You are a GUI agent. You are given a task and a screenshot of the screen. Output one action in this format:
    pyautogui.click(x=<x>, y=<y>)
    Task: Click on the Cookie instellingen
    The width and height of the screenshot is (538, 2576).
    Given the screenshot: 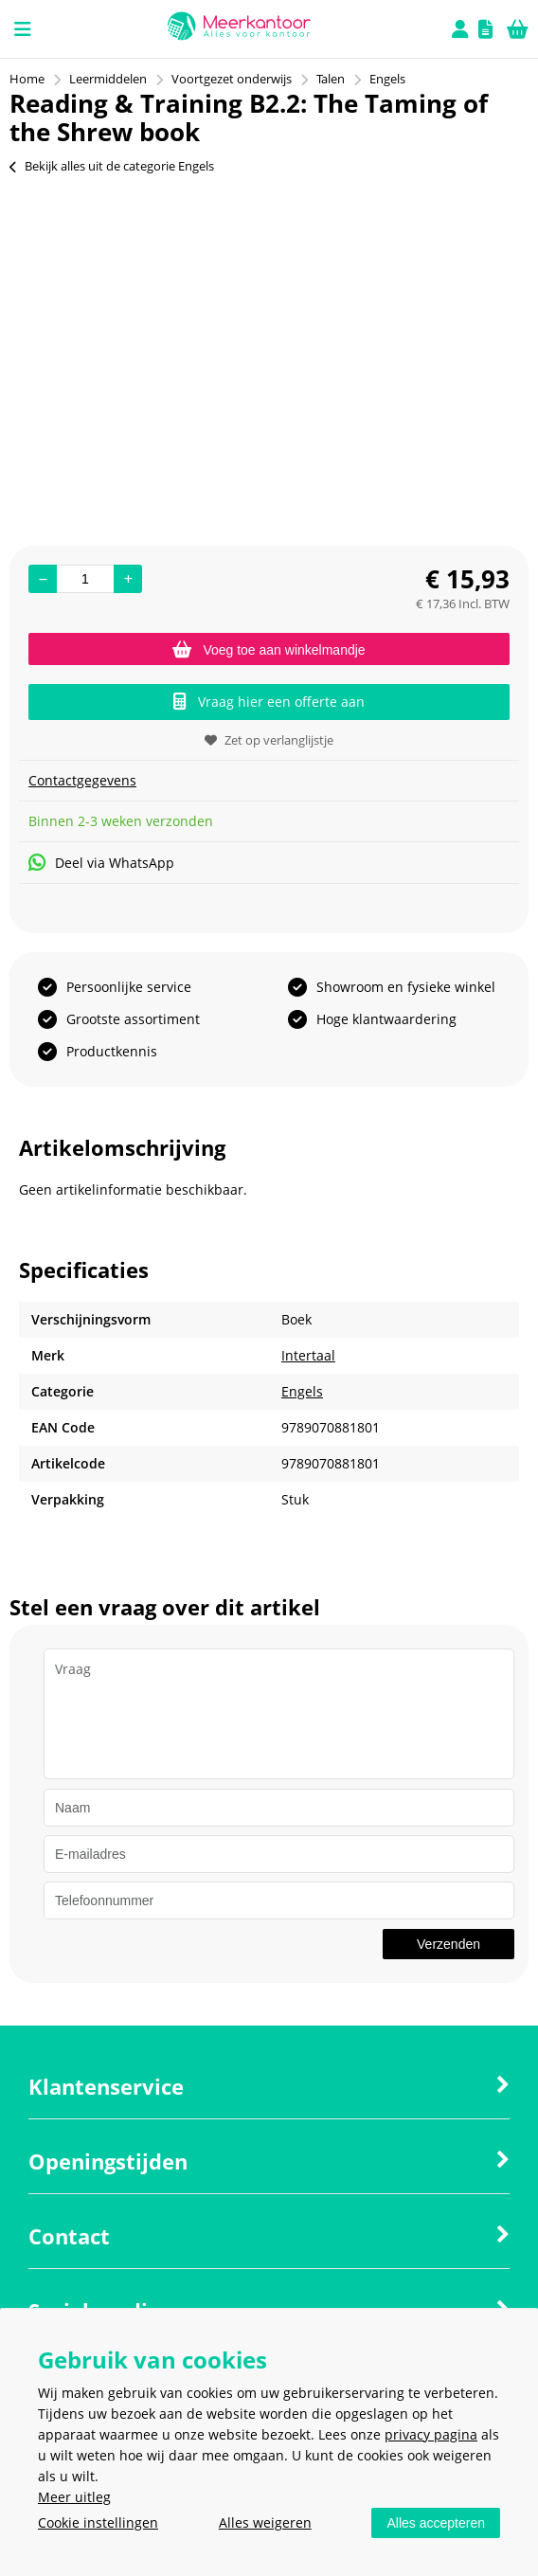 What is the action you would take?
    pyautogui.click(x=98, y=2522)
    